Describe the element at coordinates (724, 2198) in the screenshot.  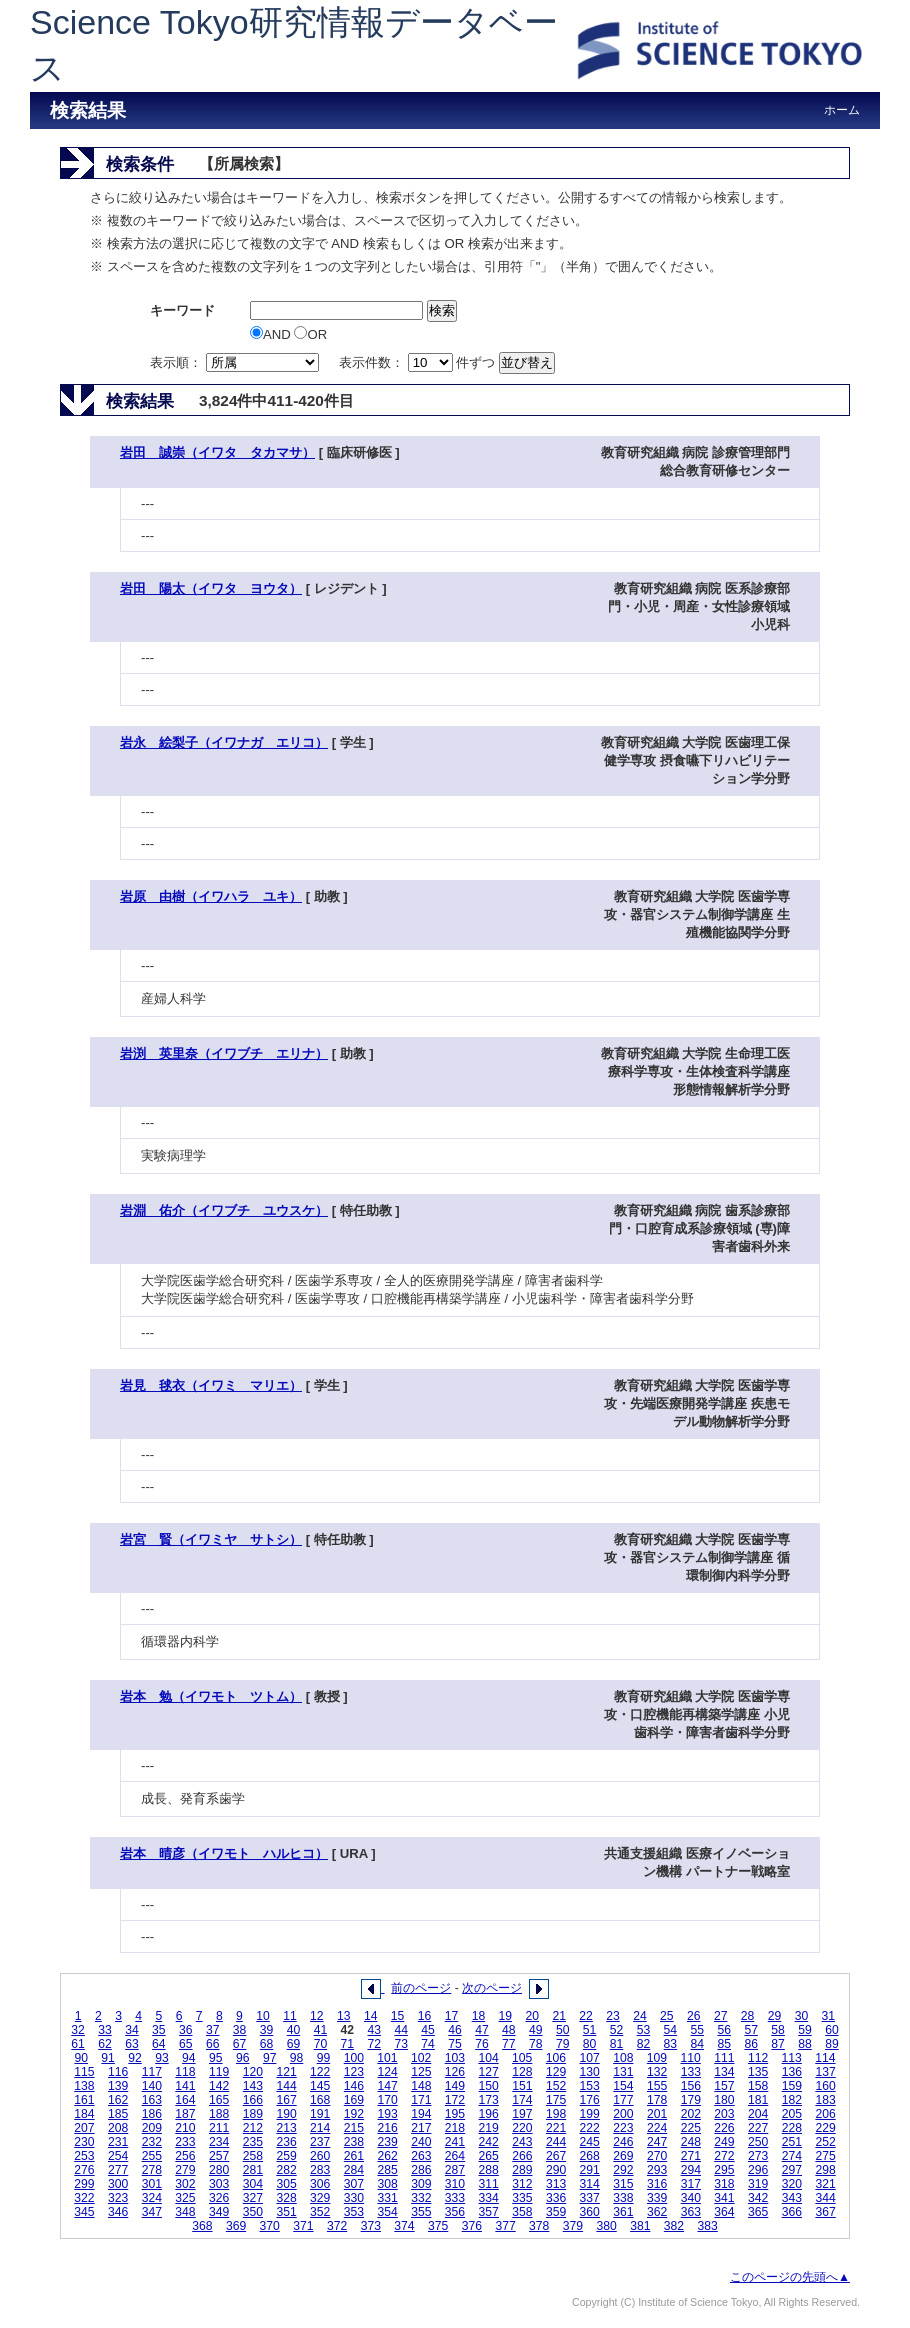
I see `341` at that location.